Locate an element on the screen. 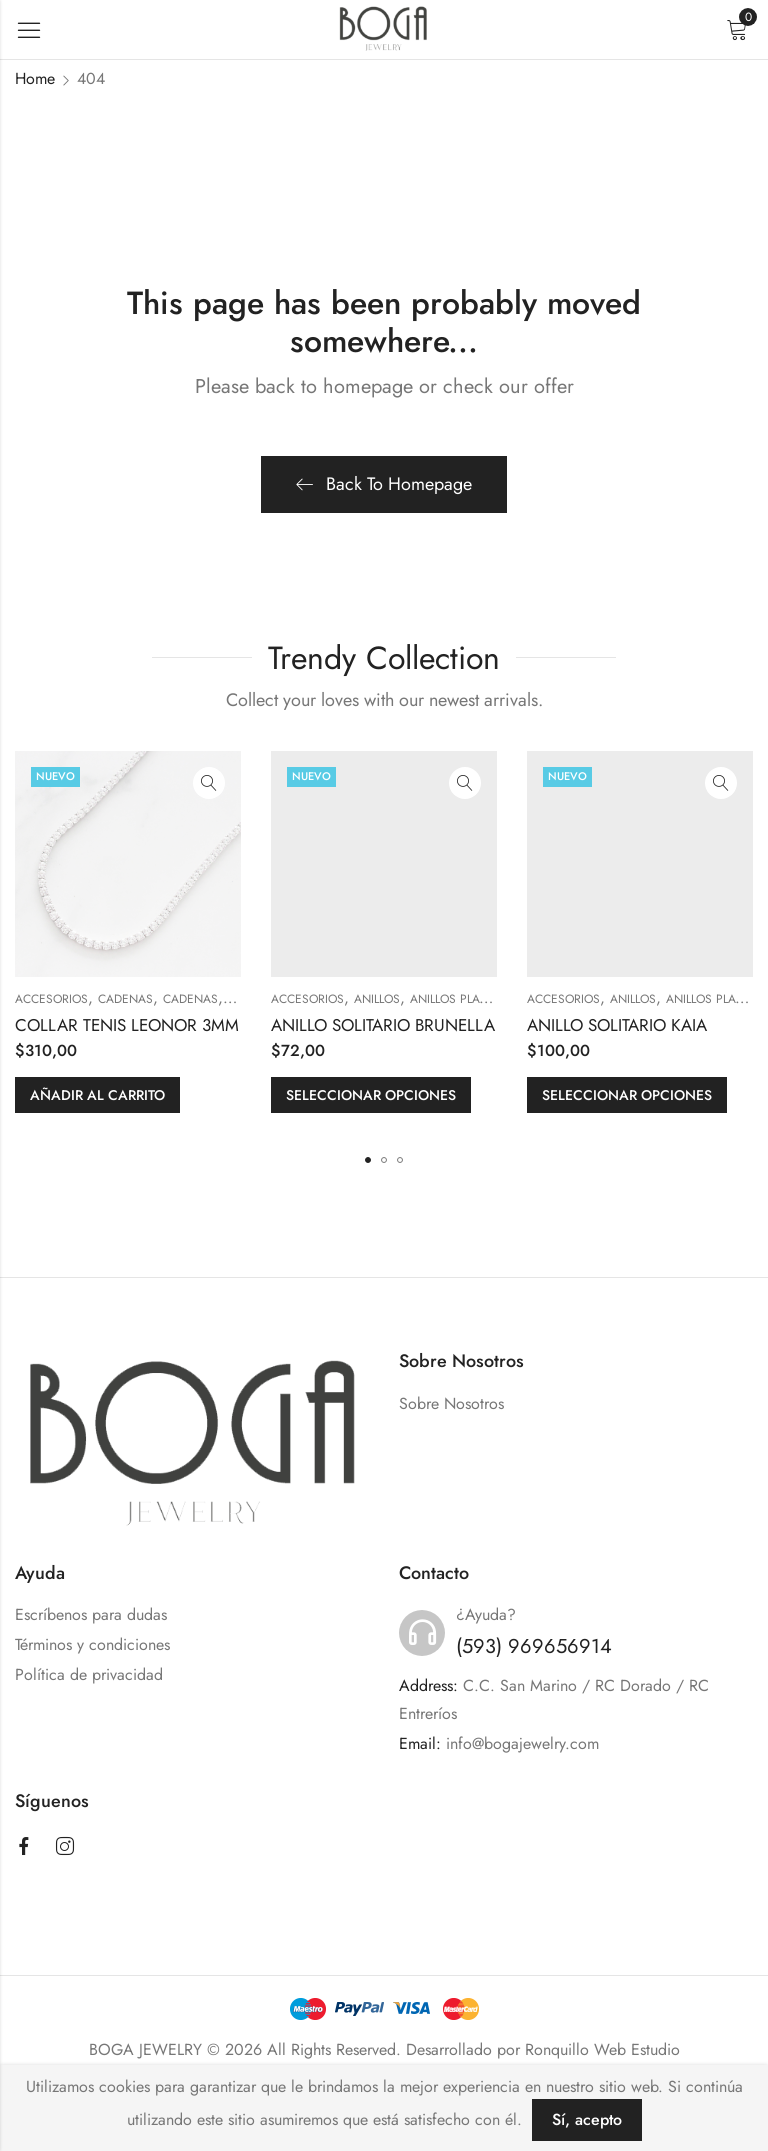  Sobre Nosotros is located at coordinates (451, 1403).